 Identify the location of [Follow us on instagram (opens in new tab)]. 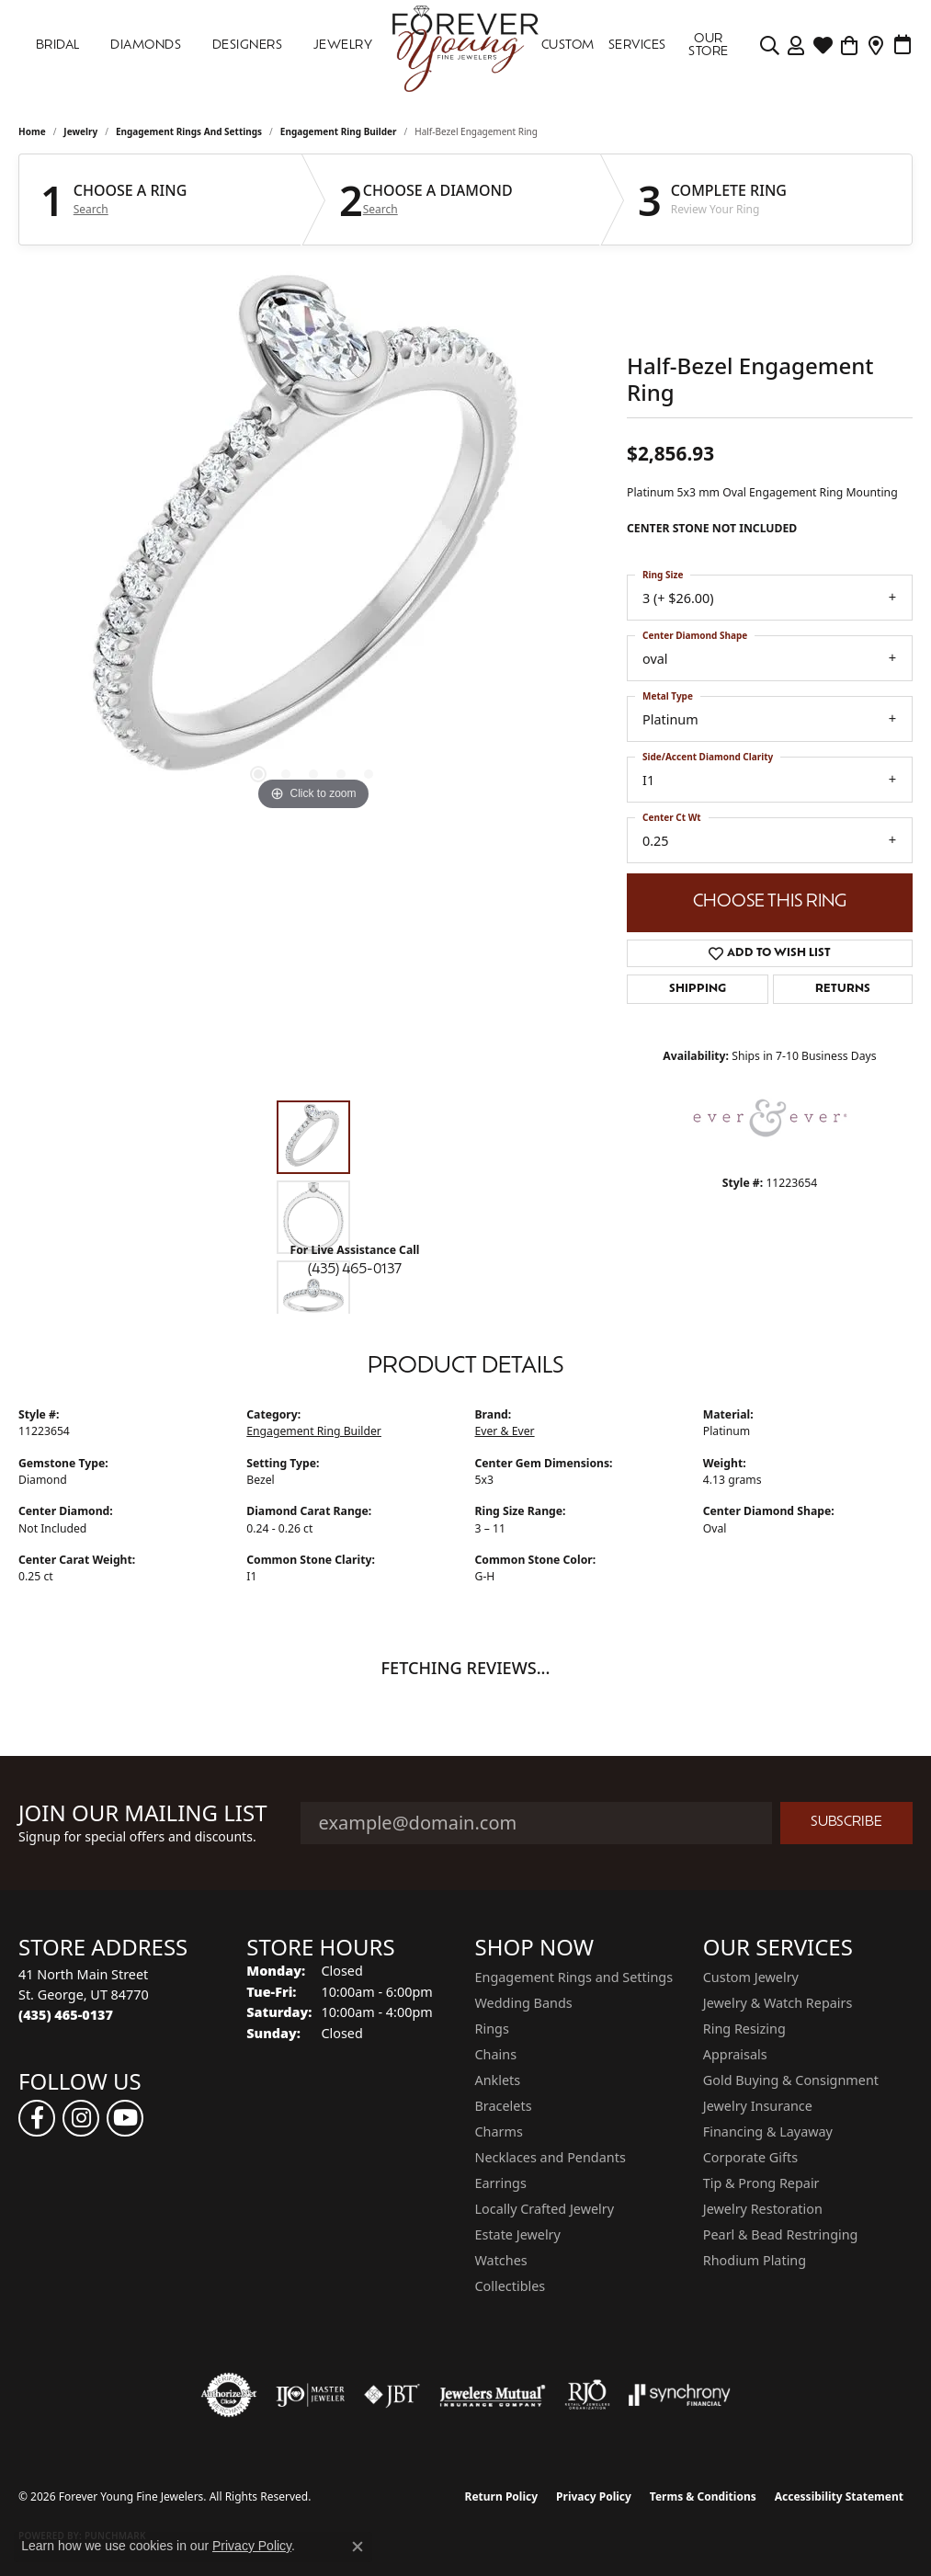
(80, 2118).